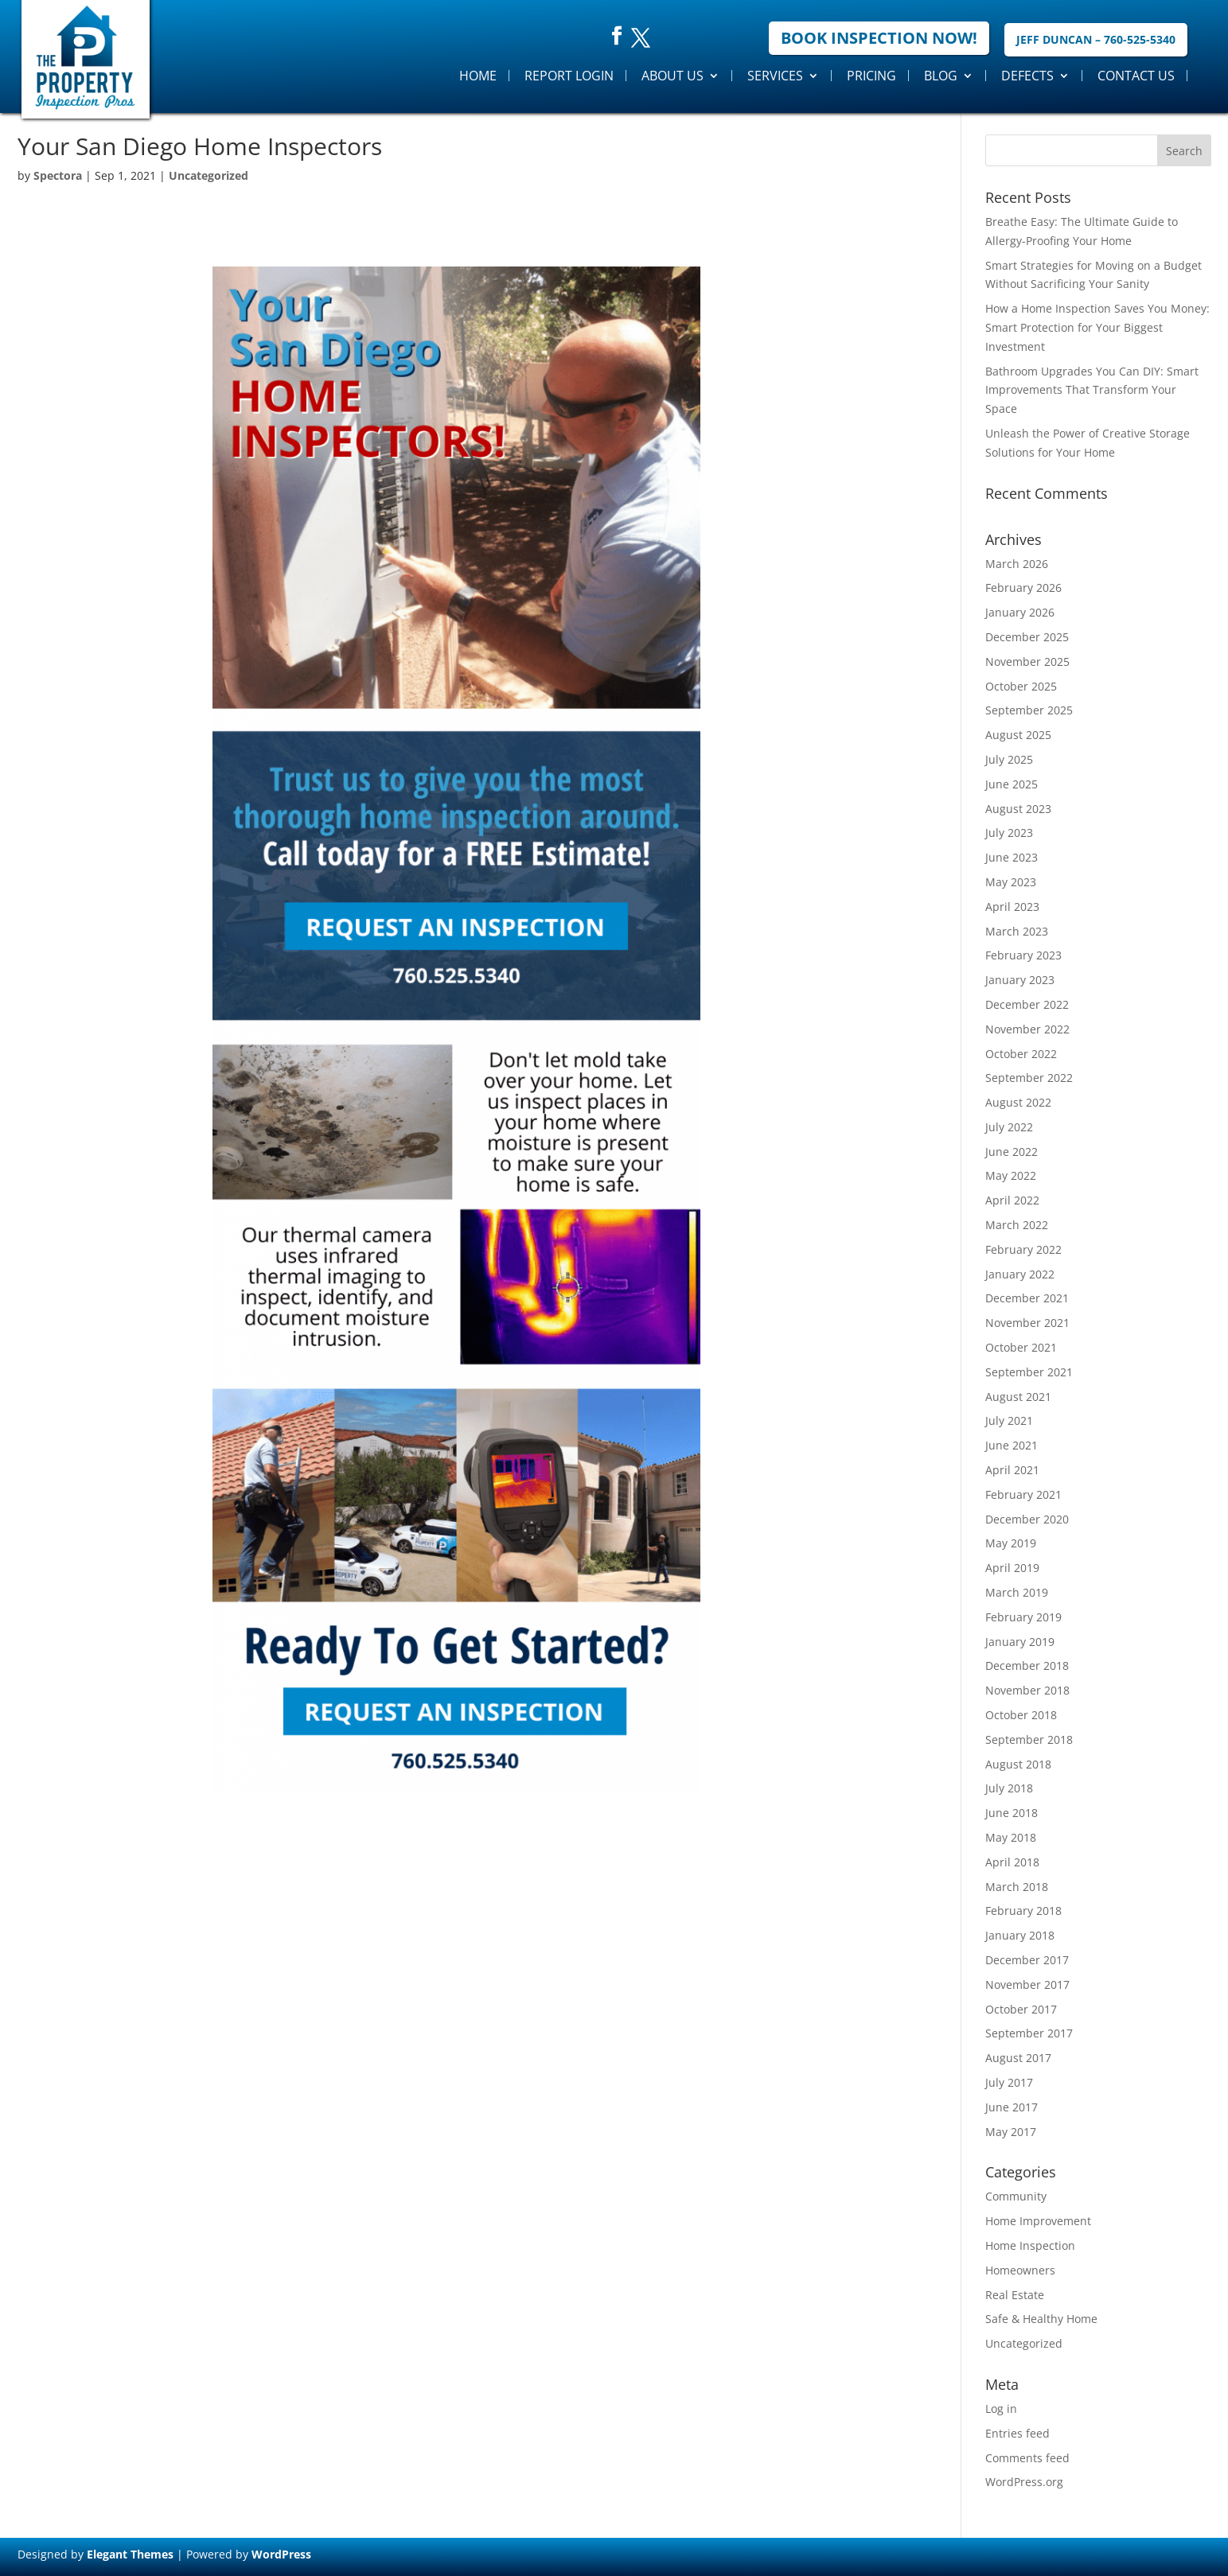 The image size is (1228, 2576). Describe the element at coordinates (1011, 857) in the screenshot. I see `June 2023` at that location.